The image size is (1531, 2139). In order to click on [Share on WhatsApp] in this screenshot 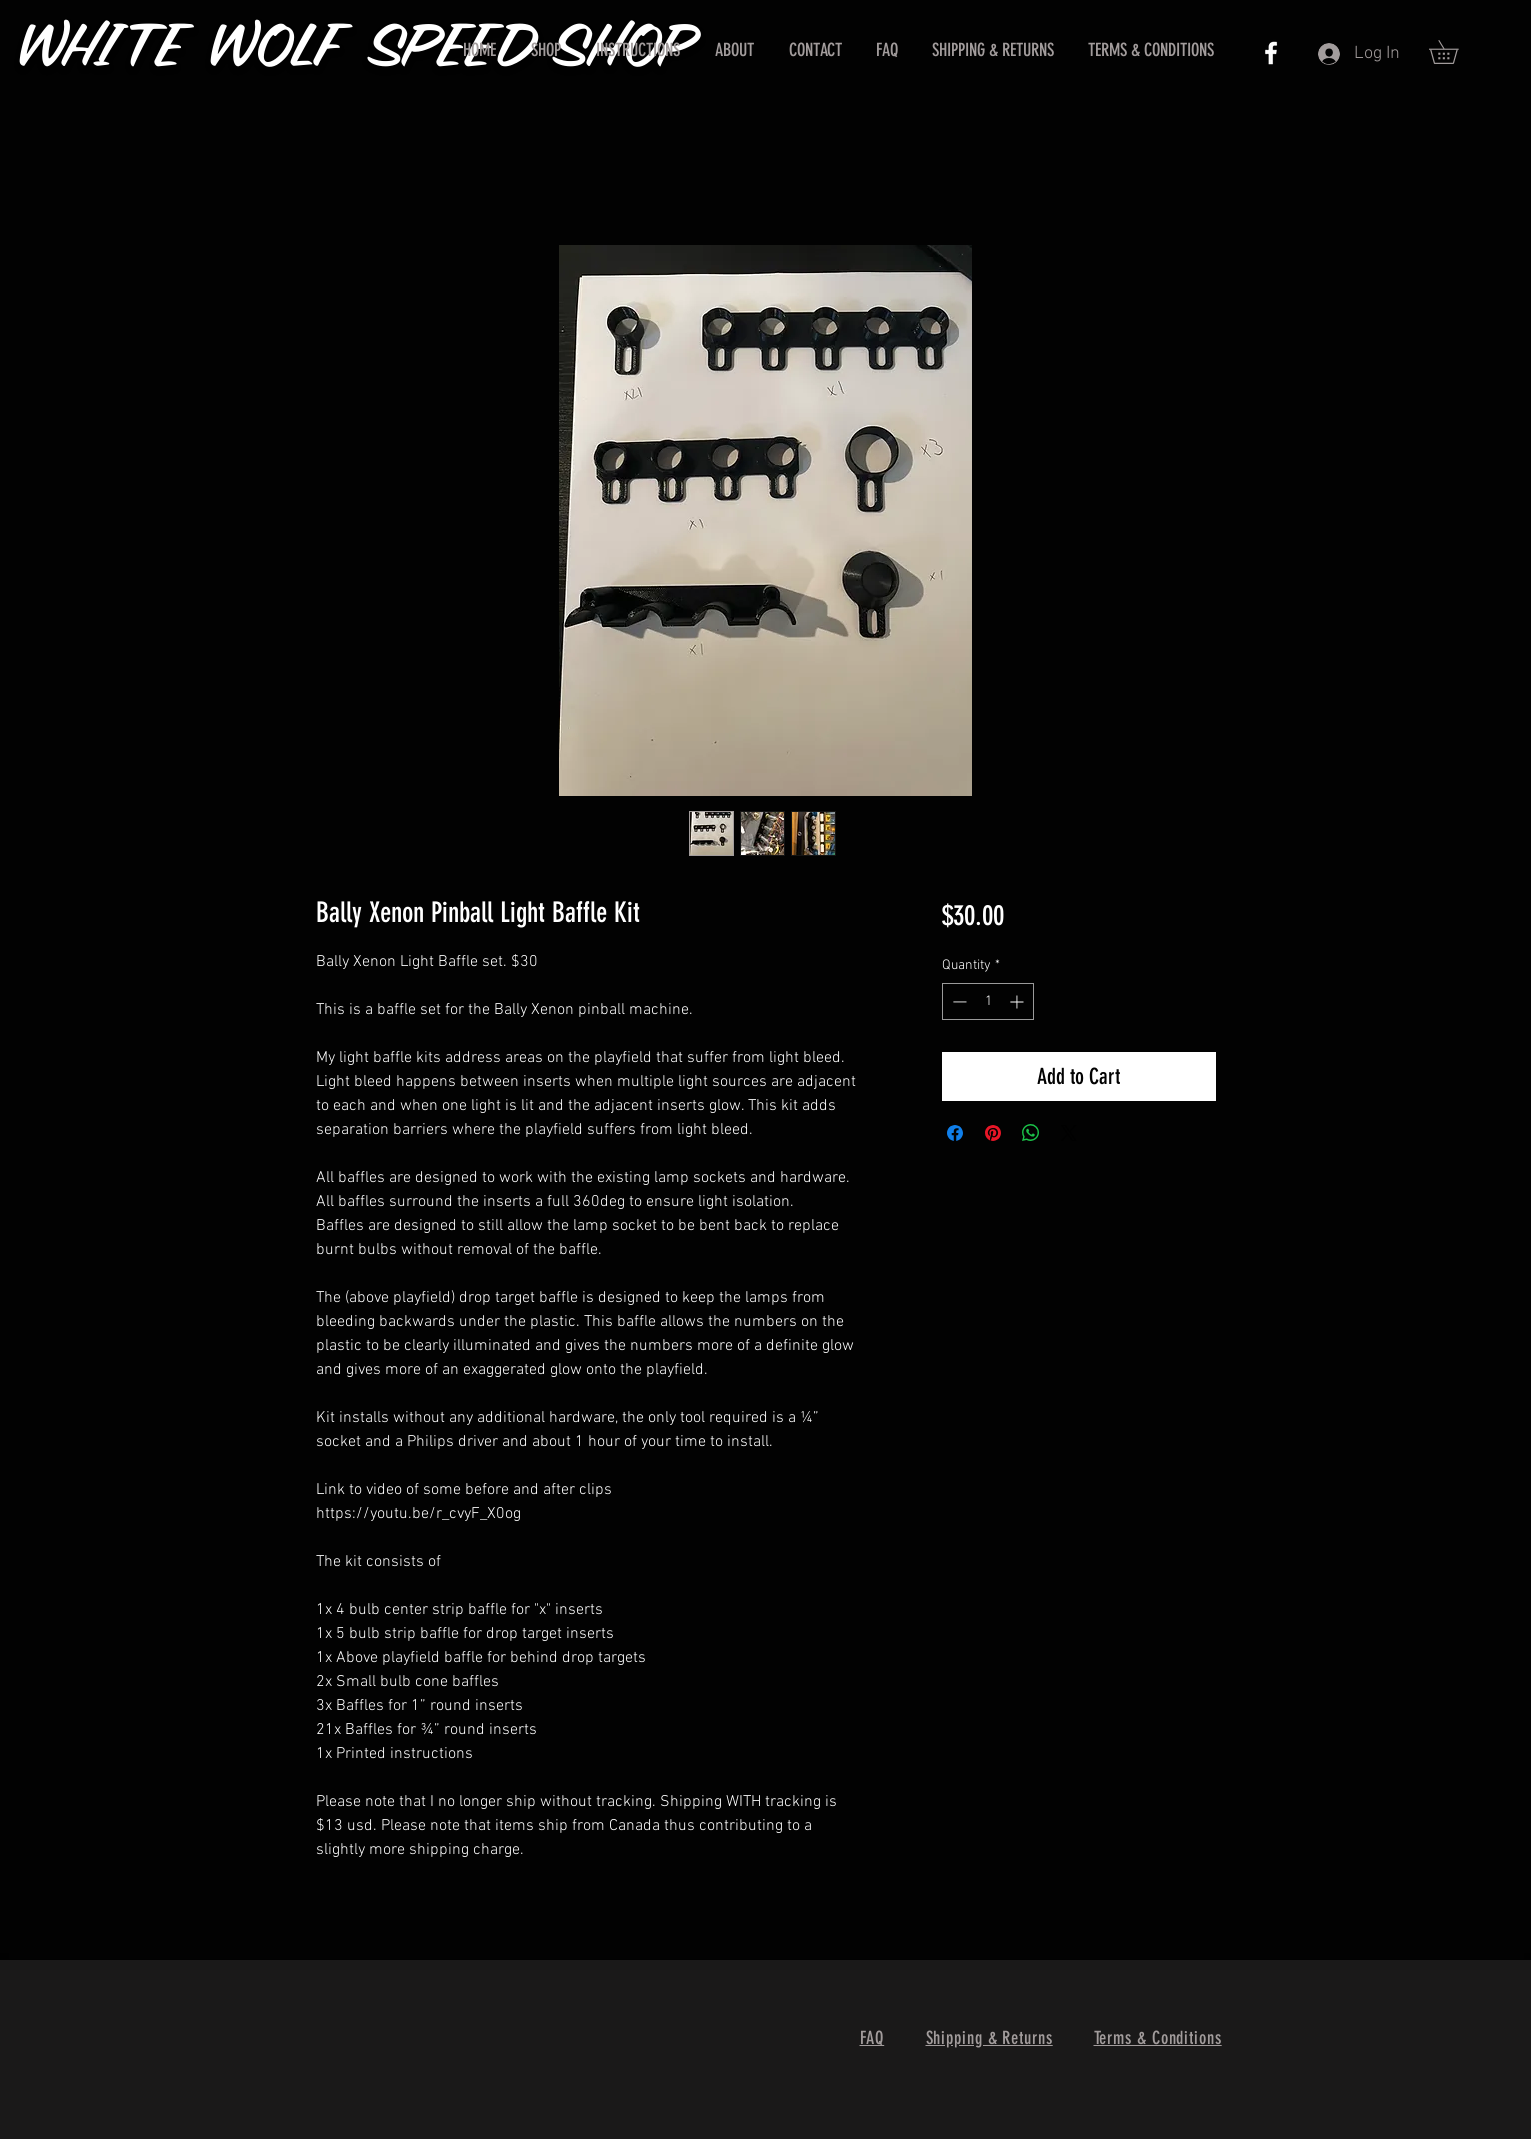, I will do `click(1031, 1133)`.